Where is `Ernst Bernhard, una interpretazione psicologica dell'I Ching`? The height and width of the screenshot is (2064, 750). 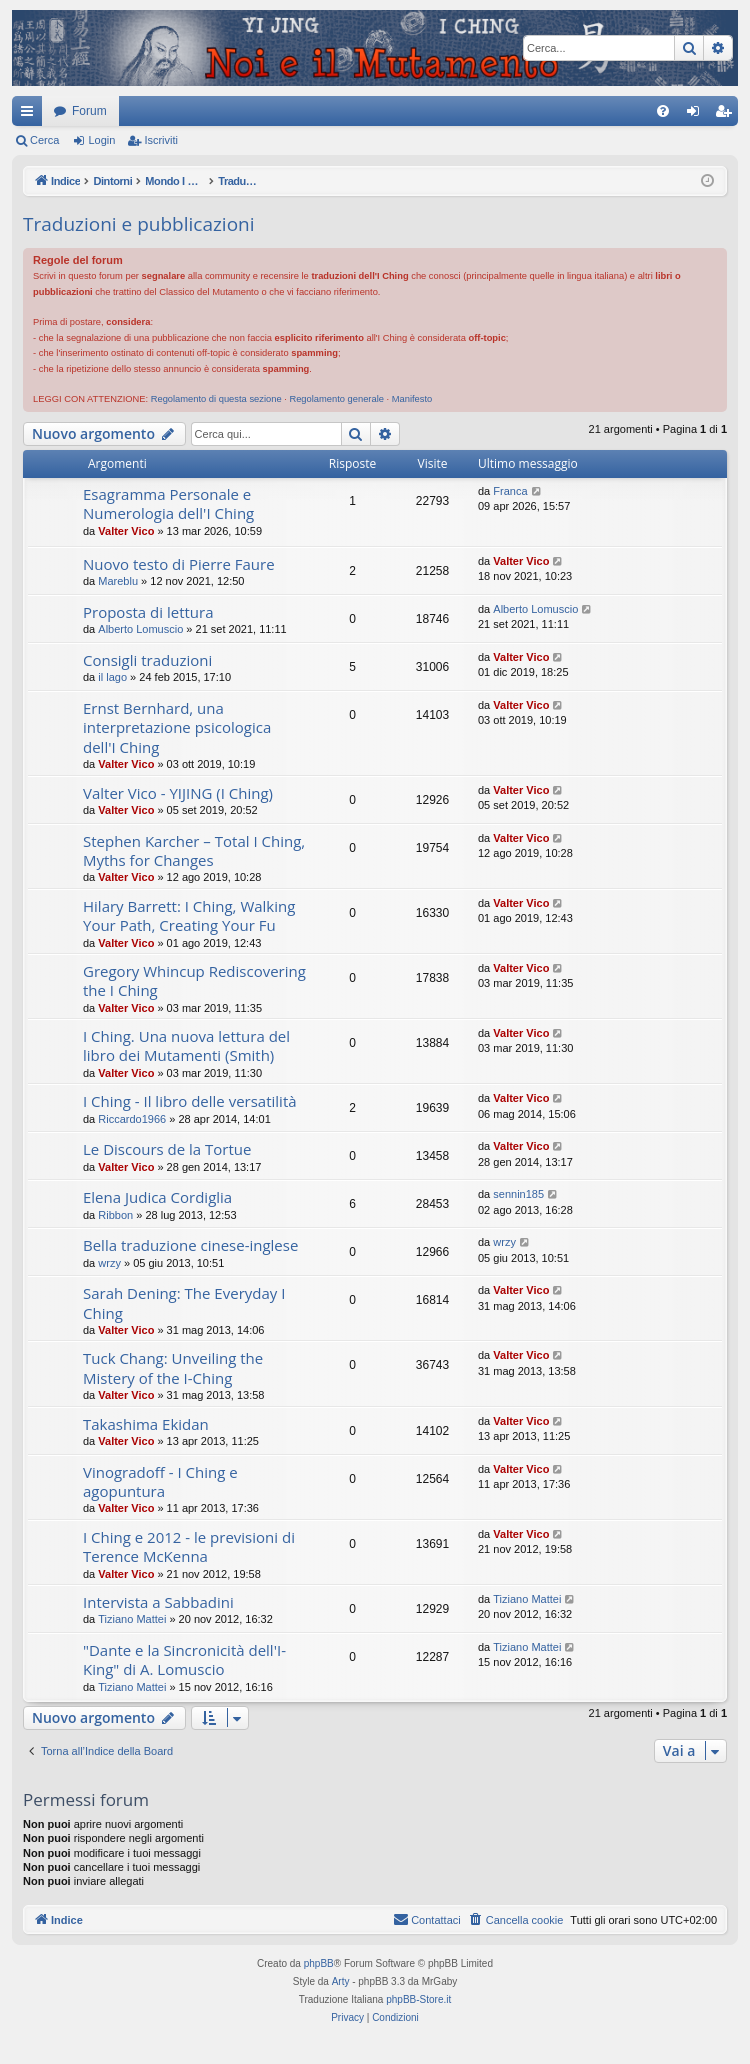 Ernst Bernhard, una interpretazione psicologica dell'I Ching is located at coordinates (177, 727).